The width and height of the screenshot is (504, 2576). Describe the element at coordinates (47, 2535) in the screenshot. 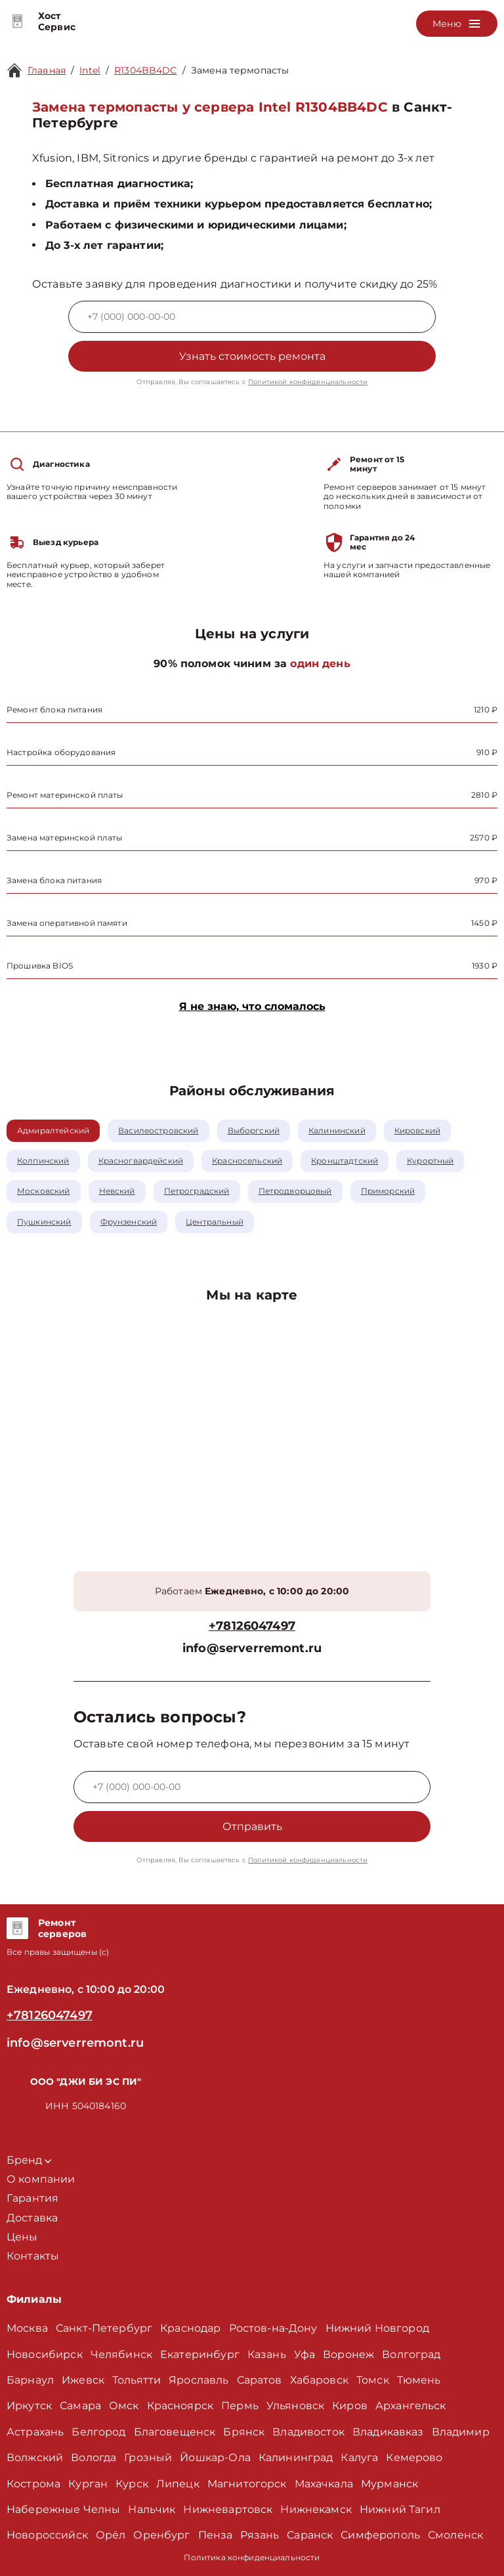

I see `Новороссийск` at that location.